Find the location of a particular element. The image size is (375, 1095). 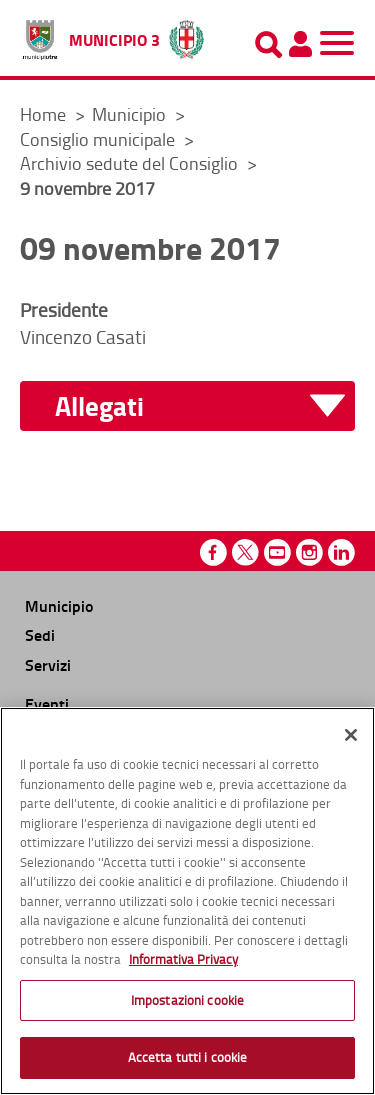

Impostazioni cookie [Impostazioni cookie, Apre la finestra di dialogo del centro preferenze] is located at coordinates (187, 1004).